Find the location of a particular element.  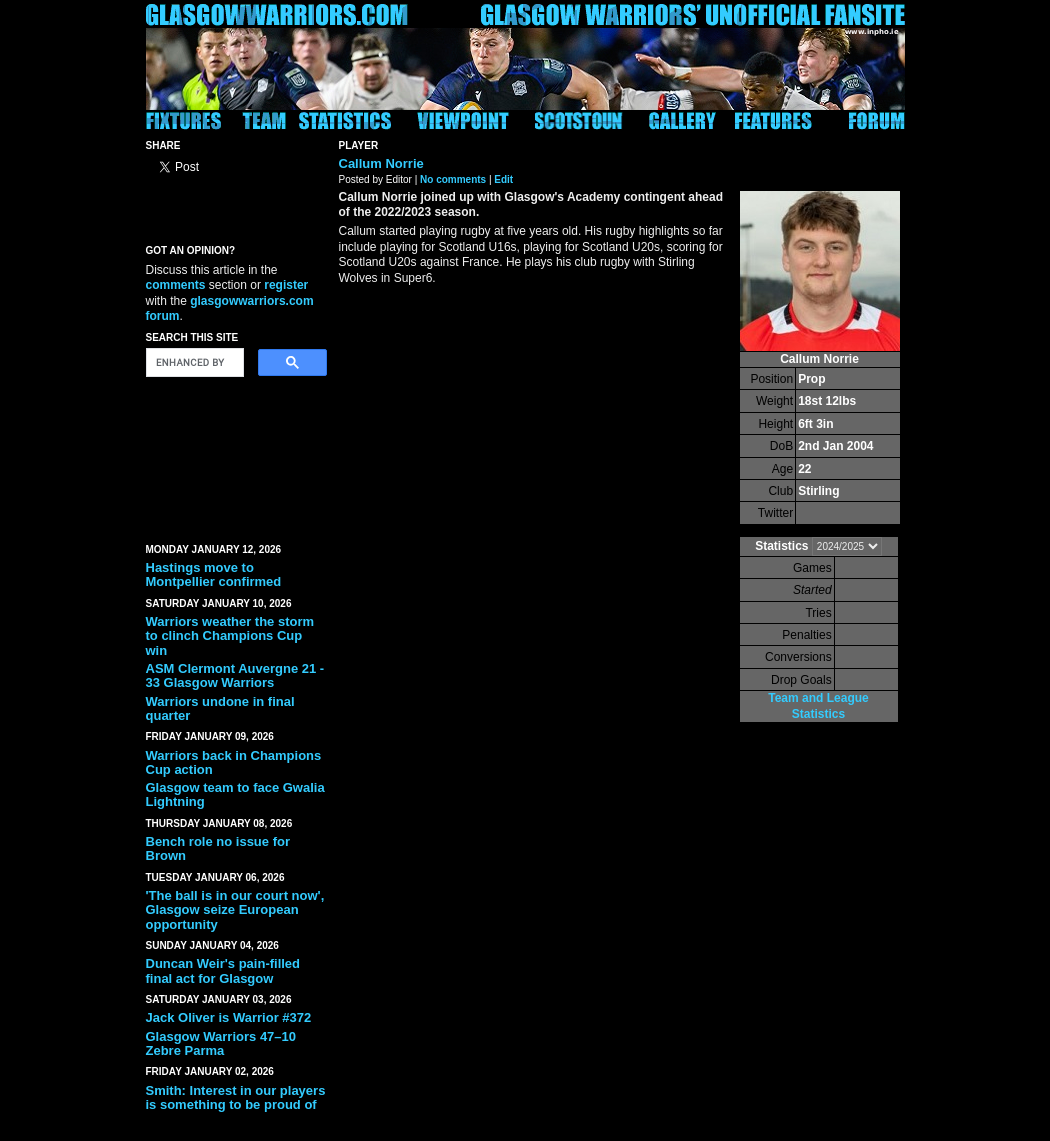

Team and League Statistics is located at coordinates (818, 705).